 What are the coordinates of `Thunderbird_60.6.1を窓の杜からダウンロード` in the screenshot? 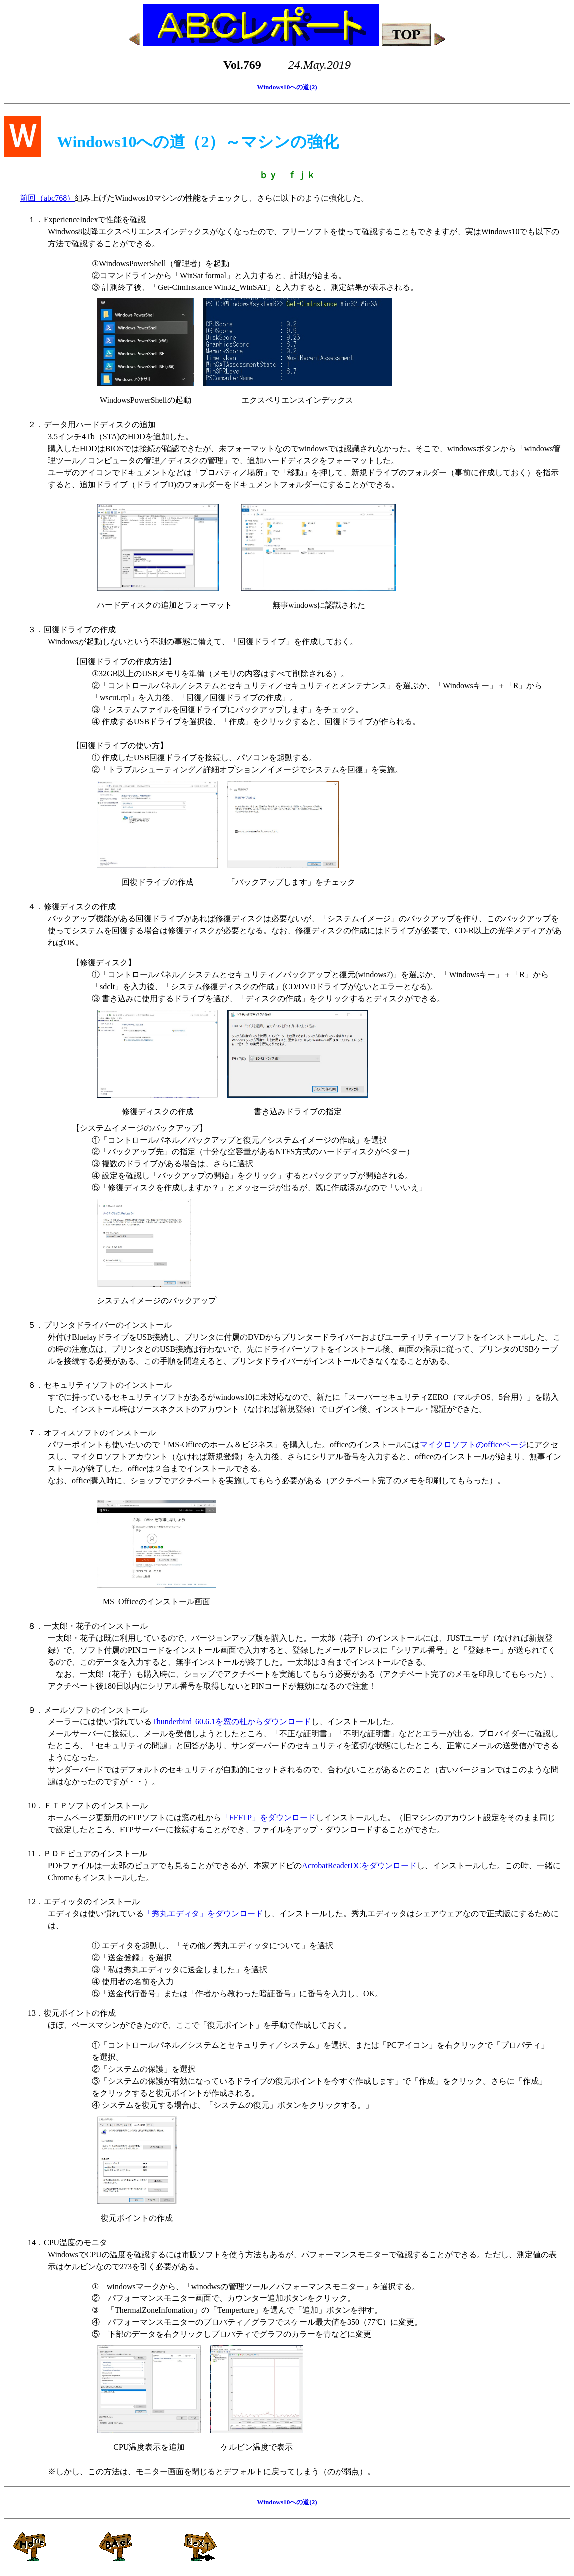 It's located at (231, 1721).